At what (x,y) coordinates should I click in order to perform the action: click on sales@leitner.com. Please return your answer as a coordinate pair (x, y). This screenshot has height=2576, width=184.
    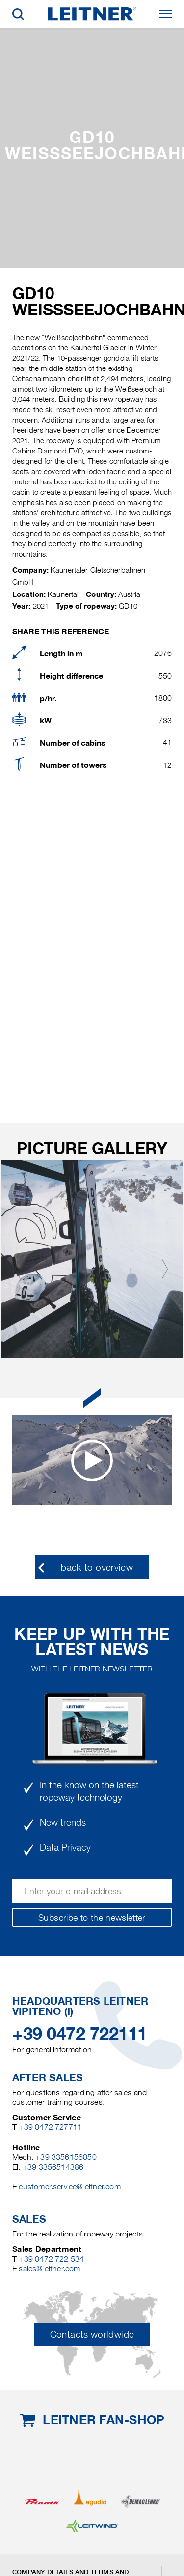
    Looking at the image, I should click on (49, 2268).